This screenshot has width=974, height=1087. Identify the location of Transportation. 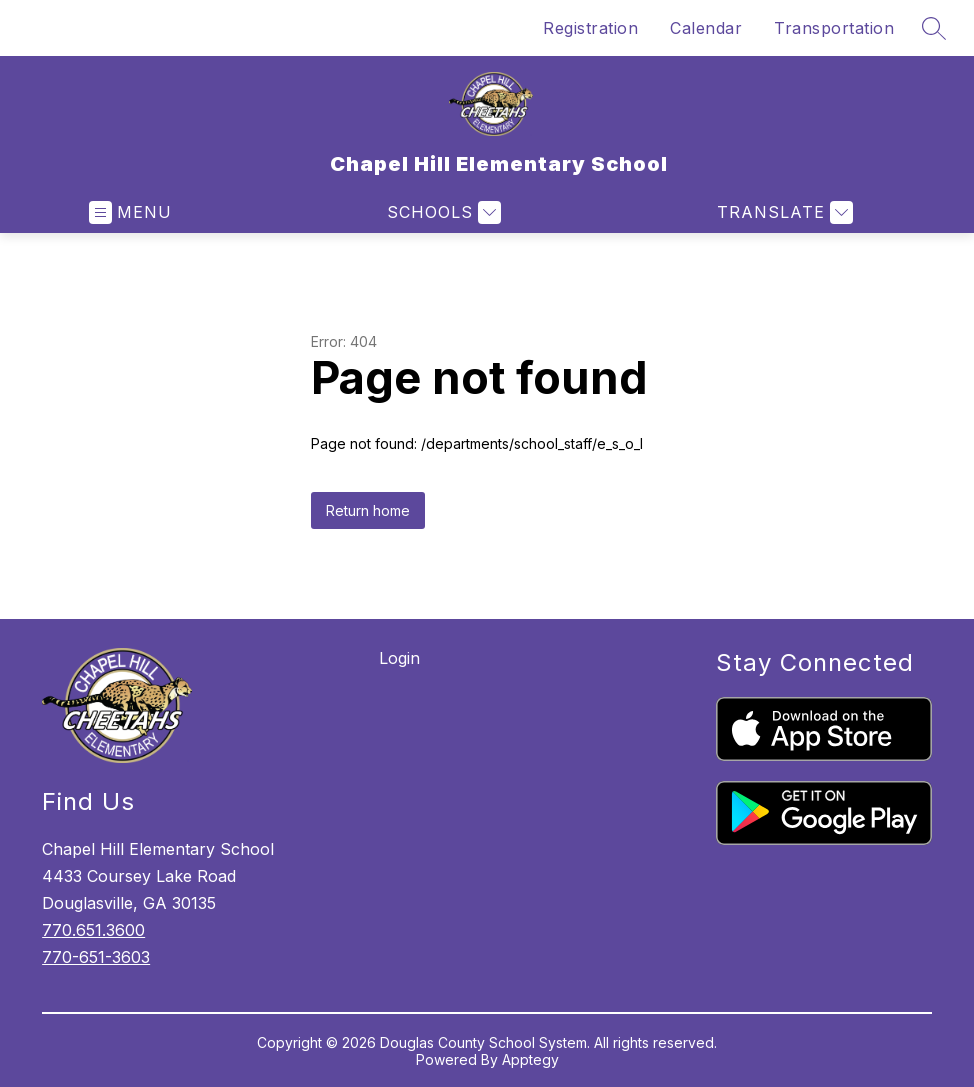
(834, 28).